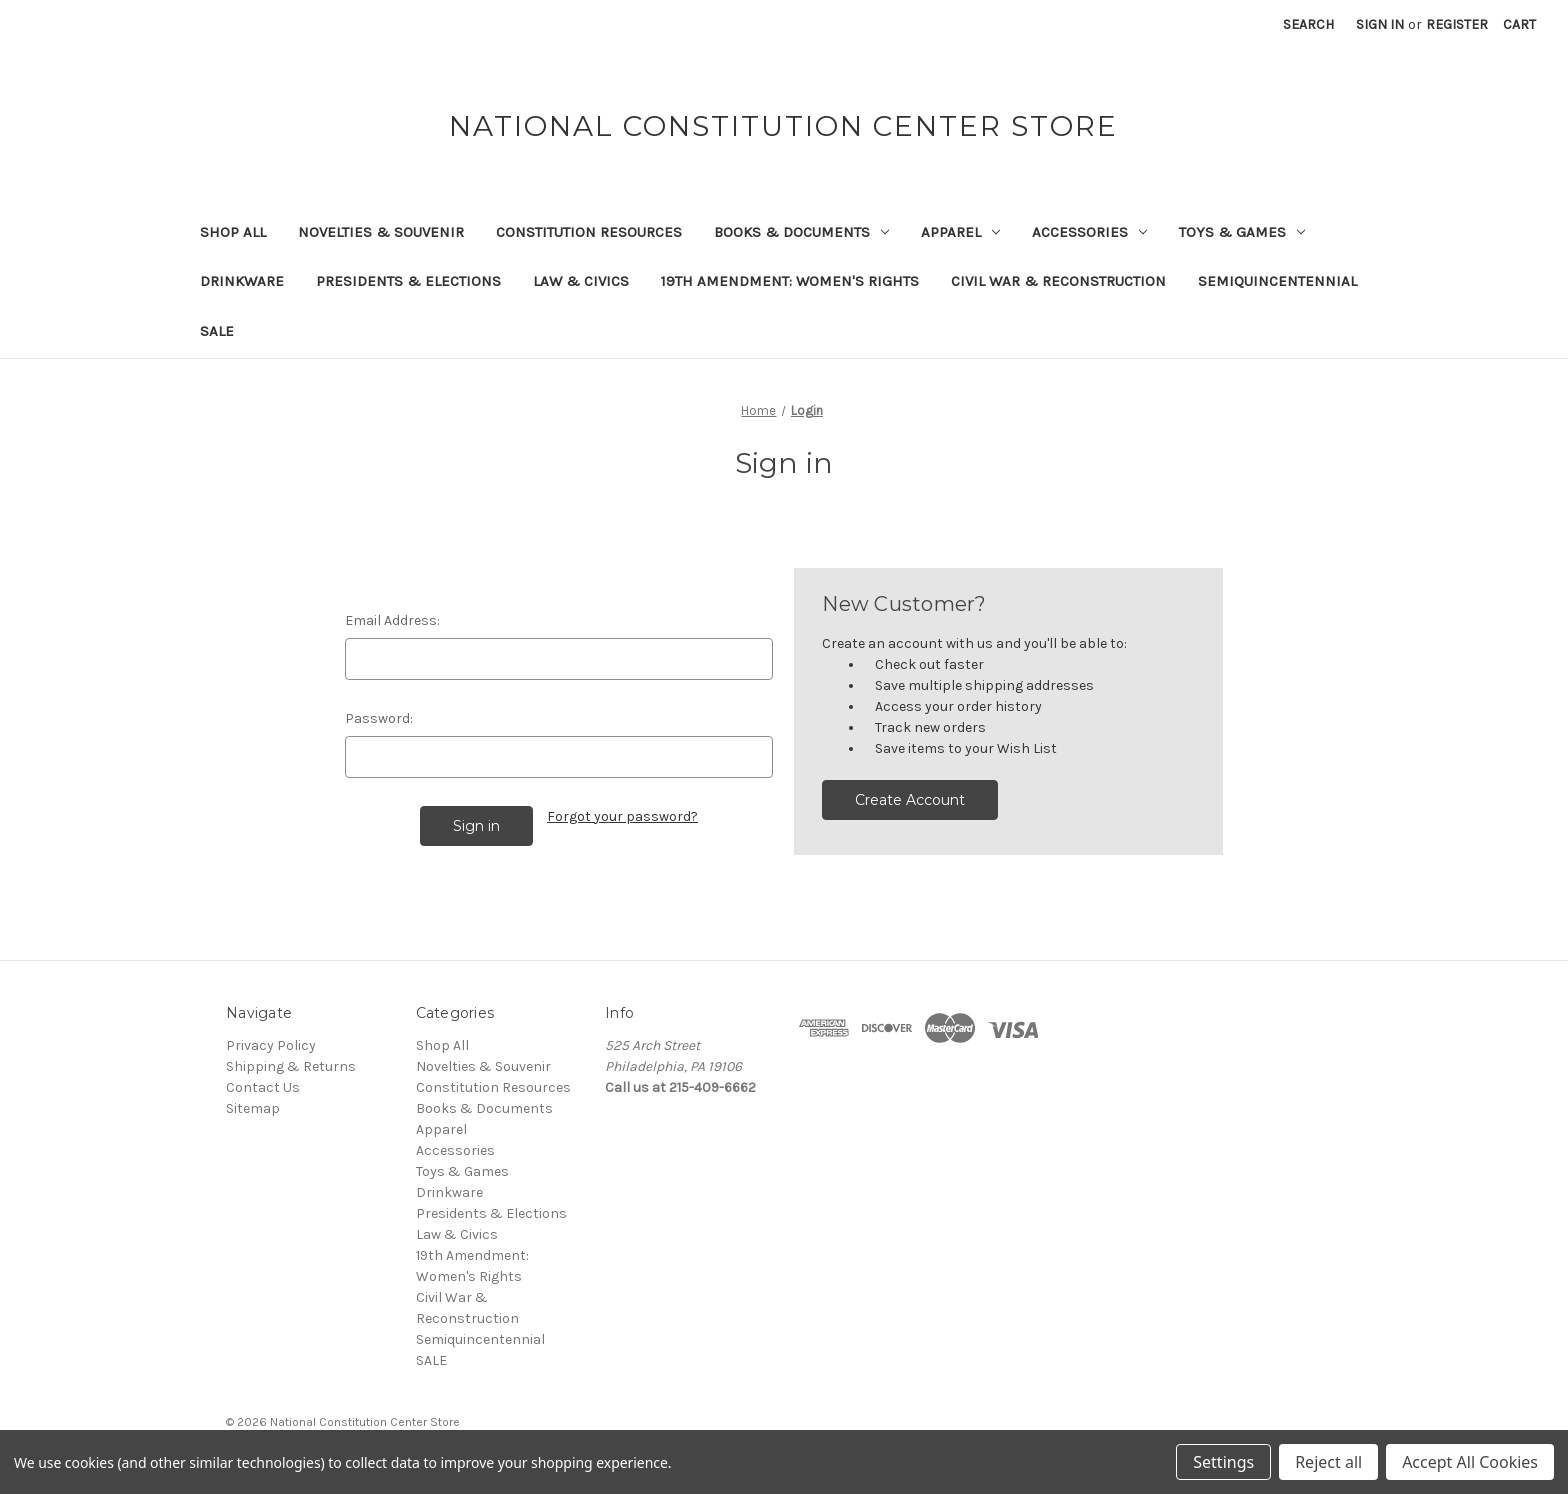 Image resolution: width=1568 pixels, height=1494 pixels. I want to click on Apparel, so click(960, 232).